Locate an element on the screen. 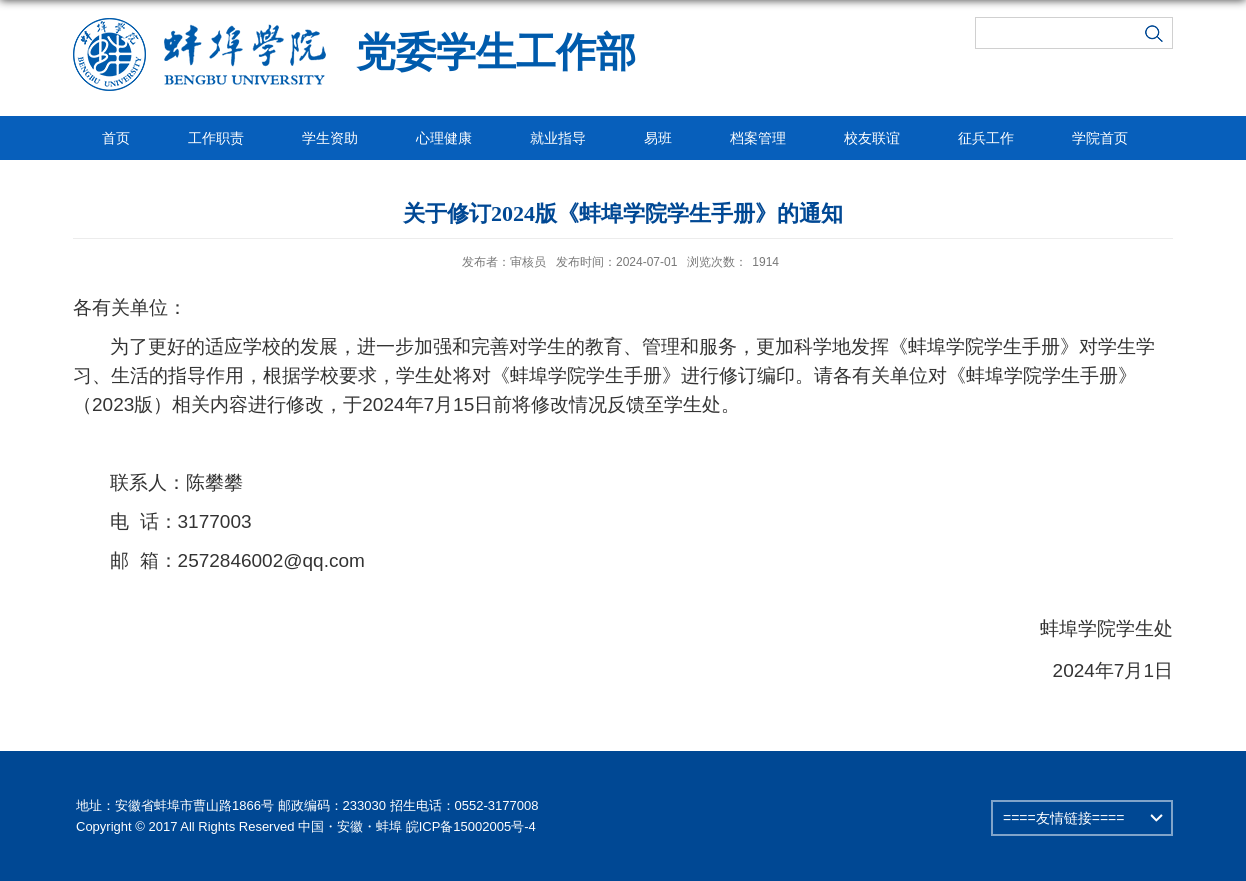 The height and width of the screenshot is (881, 1246). 征兵工作 is located at coordinates (986, 138).